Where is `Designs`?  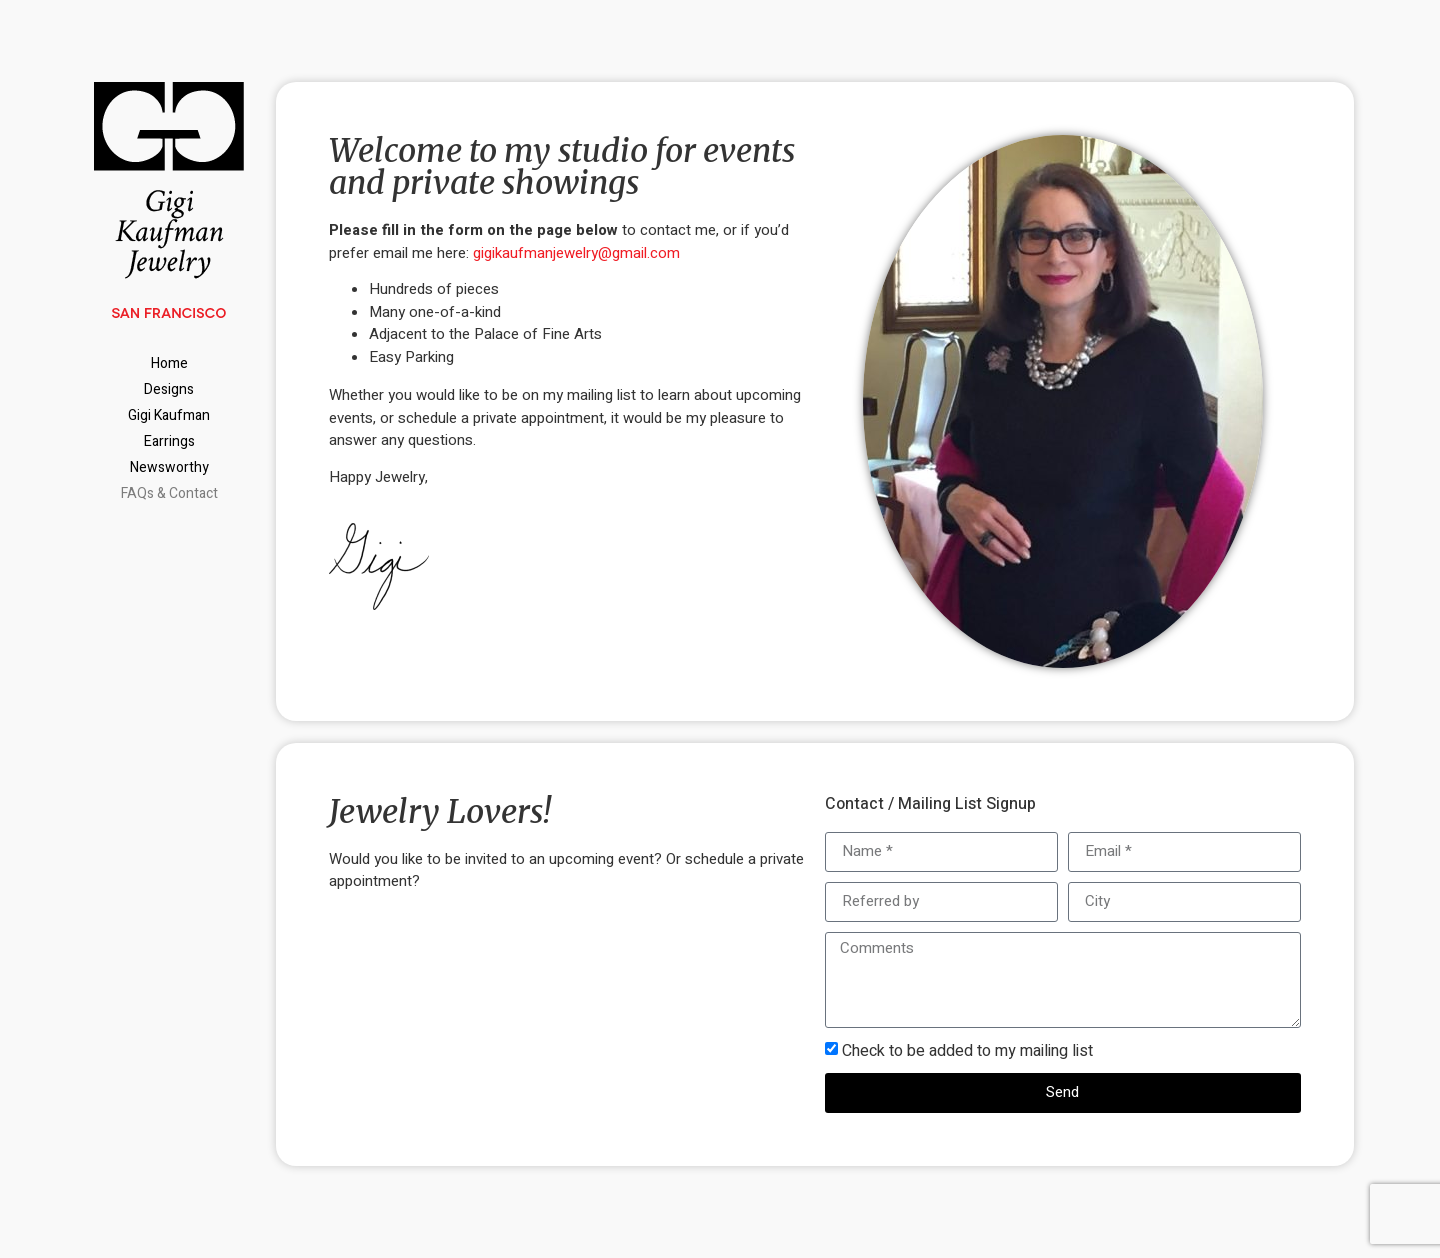
Designs is located at coordinates (169, 389).